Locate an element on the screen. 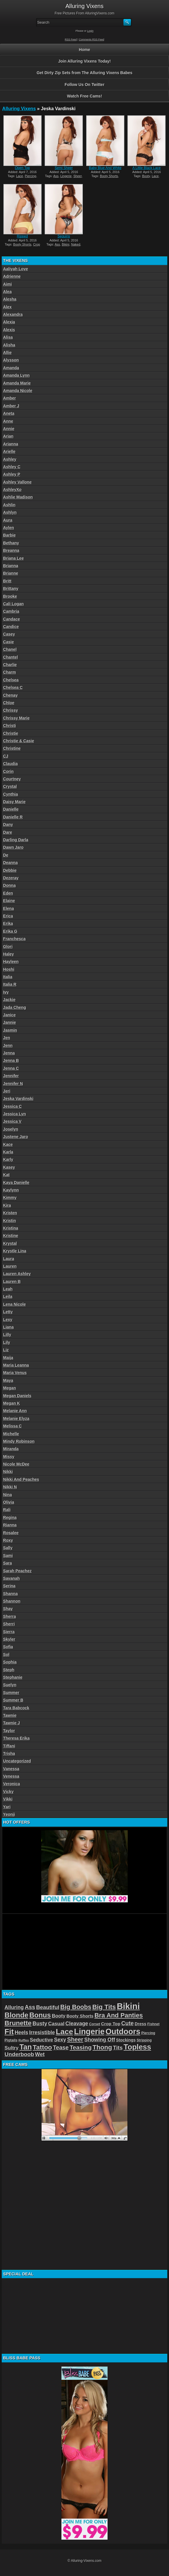 The image size is (169, 2576). Megan is located at coordinates (9, 1388).